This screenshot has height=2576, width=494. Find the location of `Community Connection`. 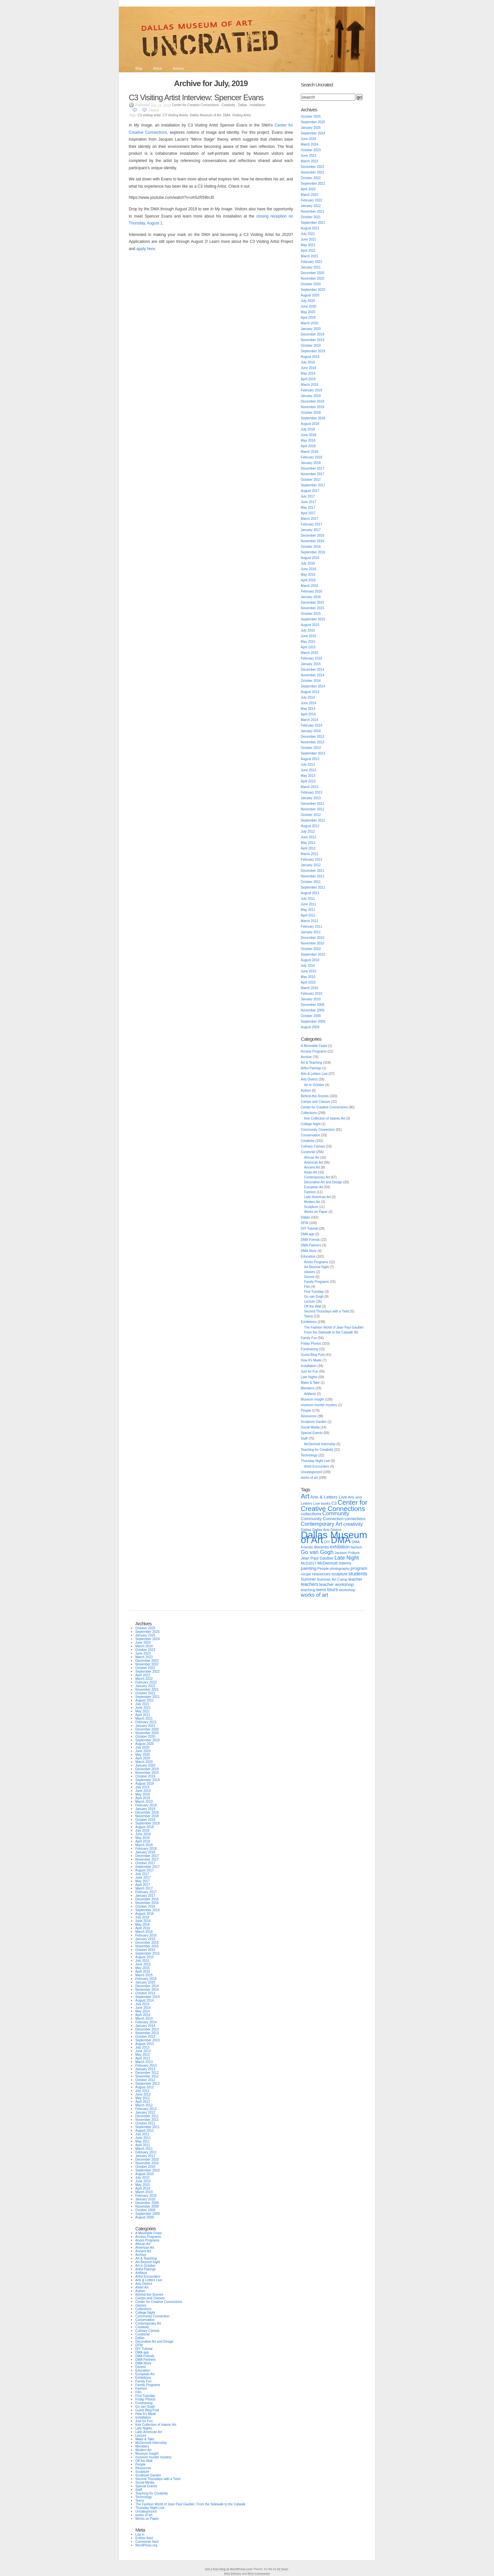

Community Connection is located at coordinates (318, 1129).